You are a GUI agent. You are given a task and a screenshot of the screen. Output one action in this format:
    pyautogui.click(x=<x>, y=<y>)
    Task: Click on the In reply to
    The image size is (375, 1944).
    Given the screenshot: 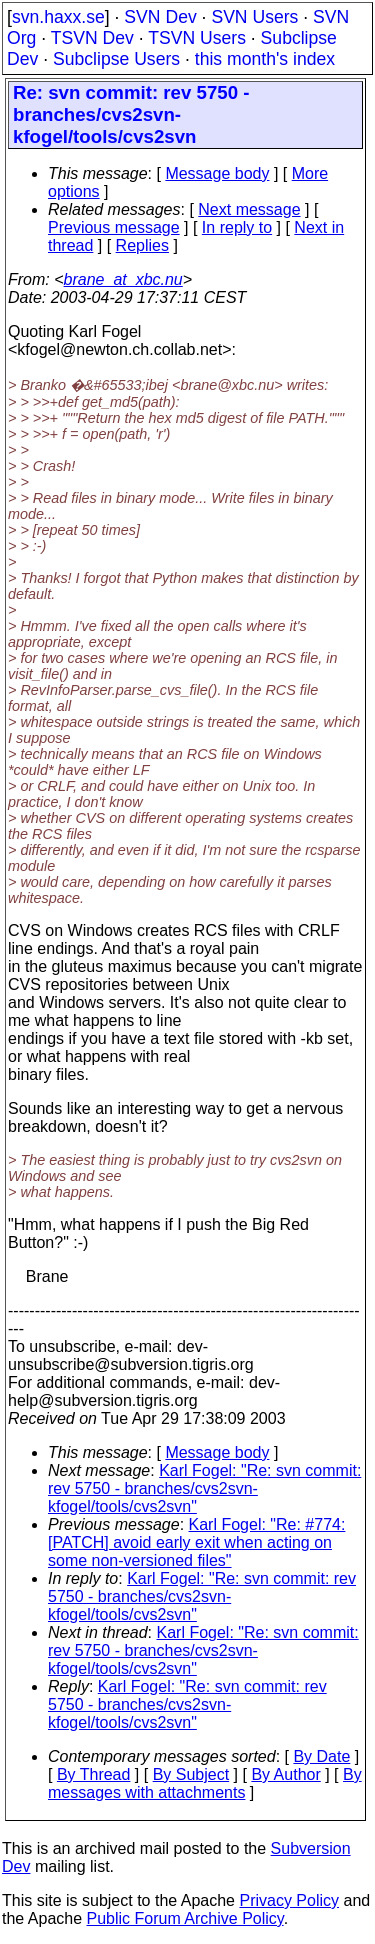 What is the action you would take?
    pyautogui.click(x=237, y=227)
    